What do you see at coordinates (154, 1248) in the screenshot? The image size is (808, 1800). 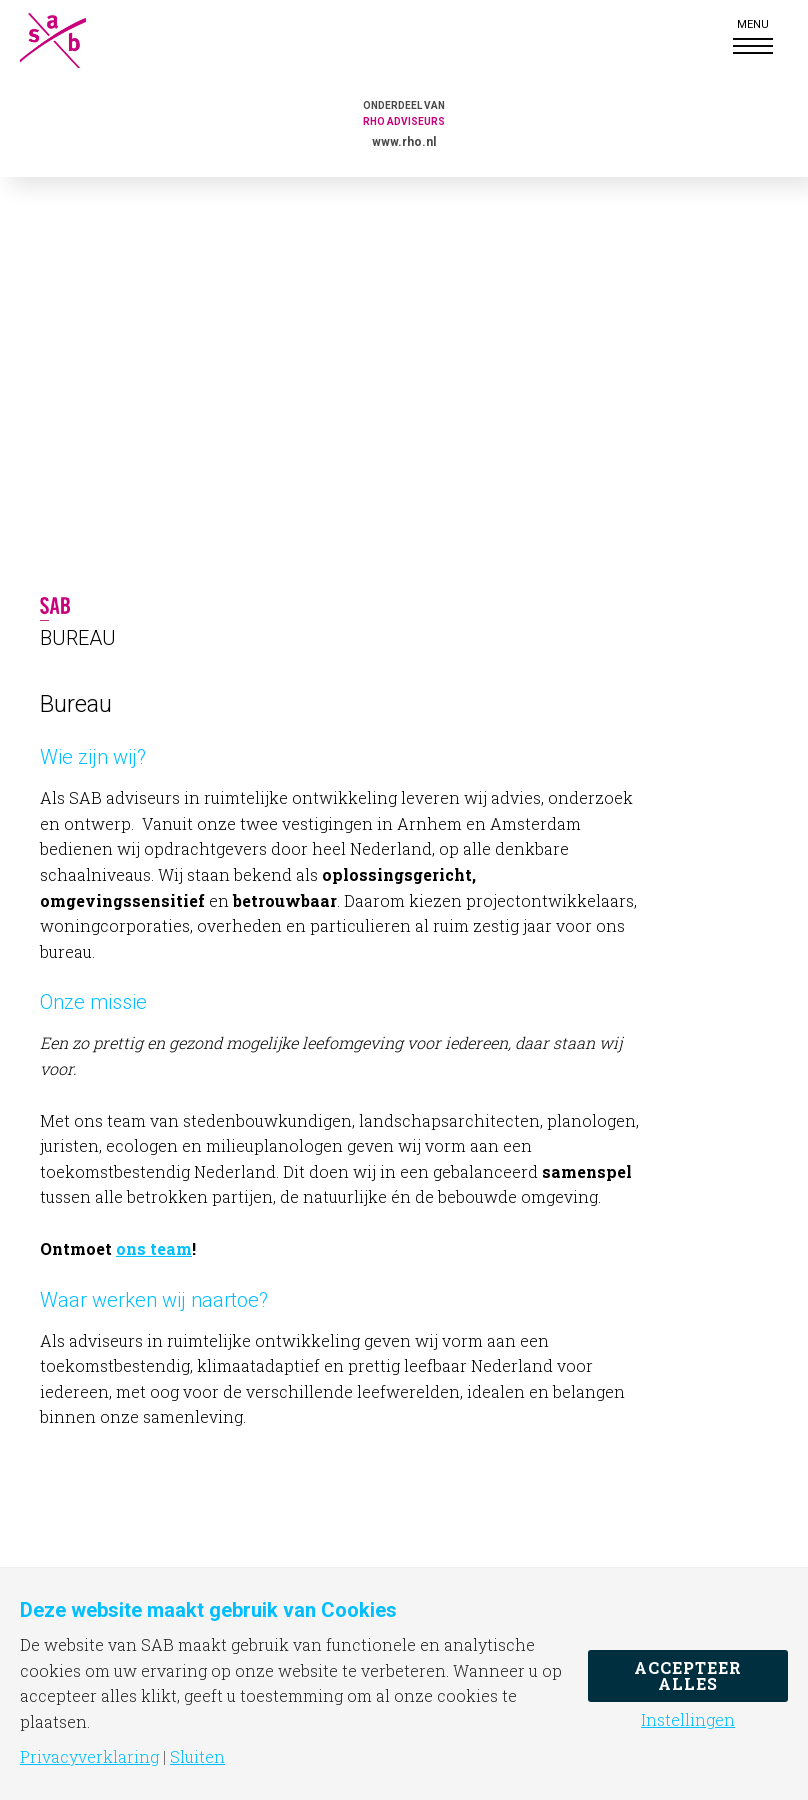 I see `ons team` at bounding box center [154, 1248].